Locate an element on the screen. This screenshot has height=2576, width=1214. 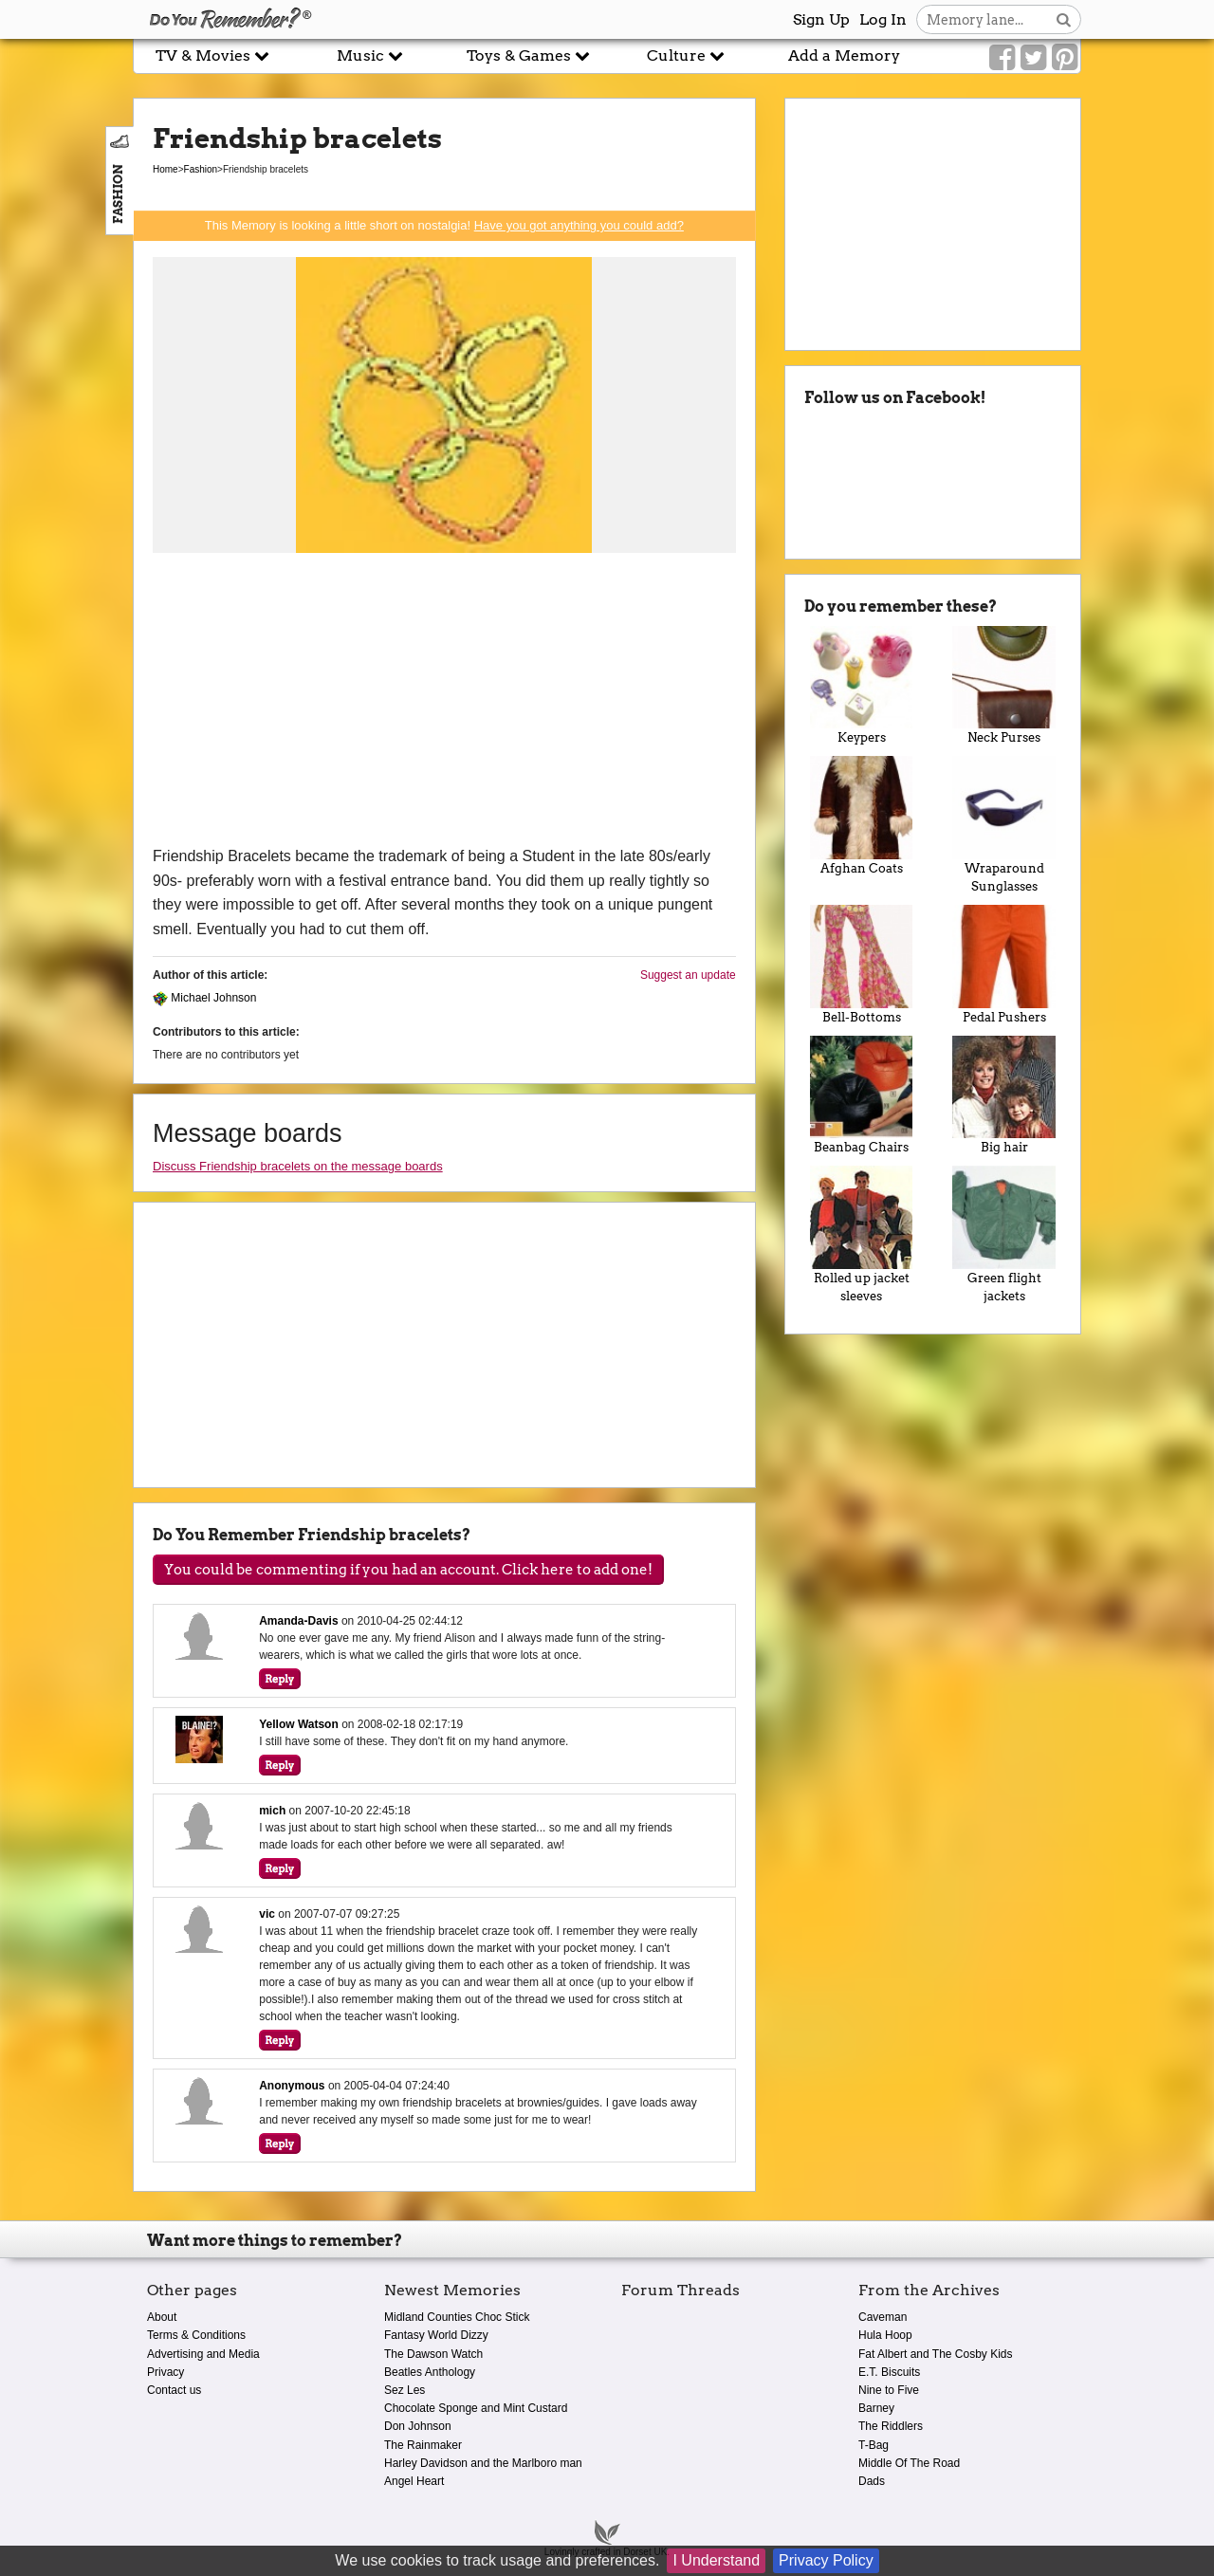
About is located at coordinates (161, 2317).